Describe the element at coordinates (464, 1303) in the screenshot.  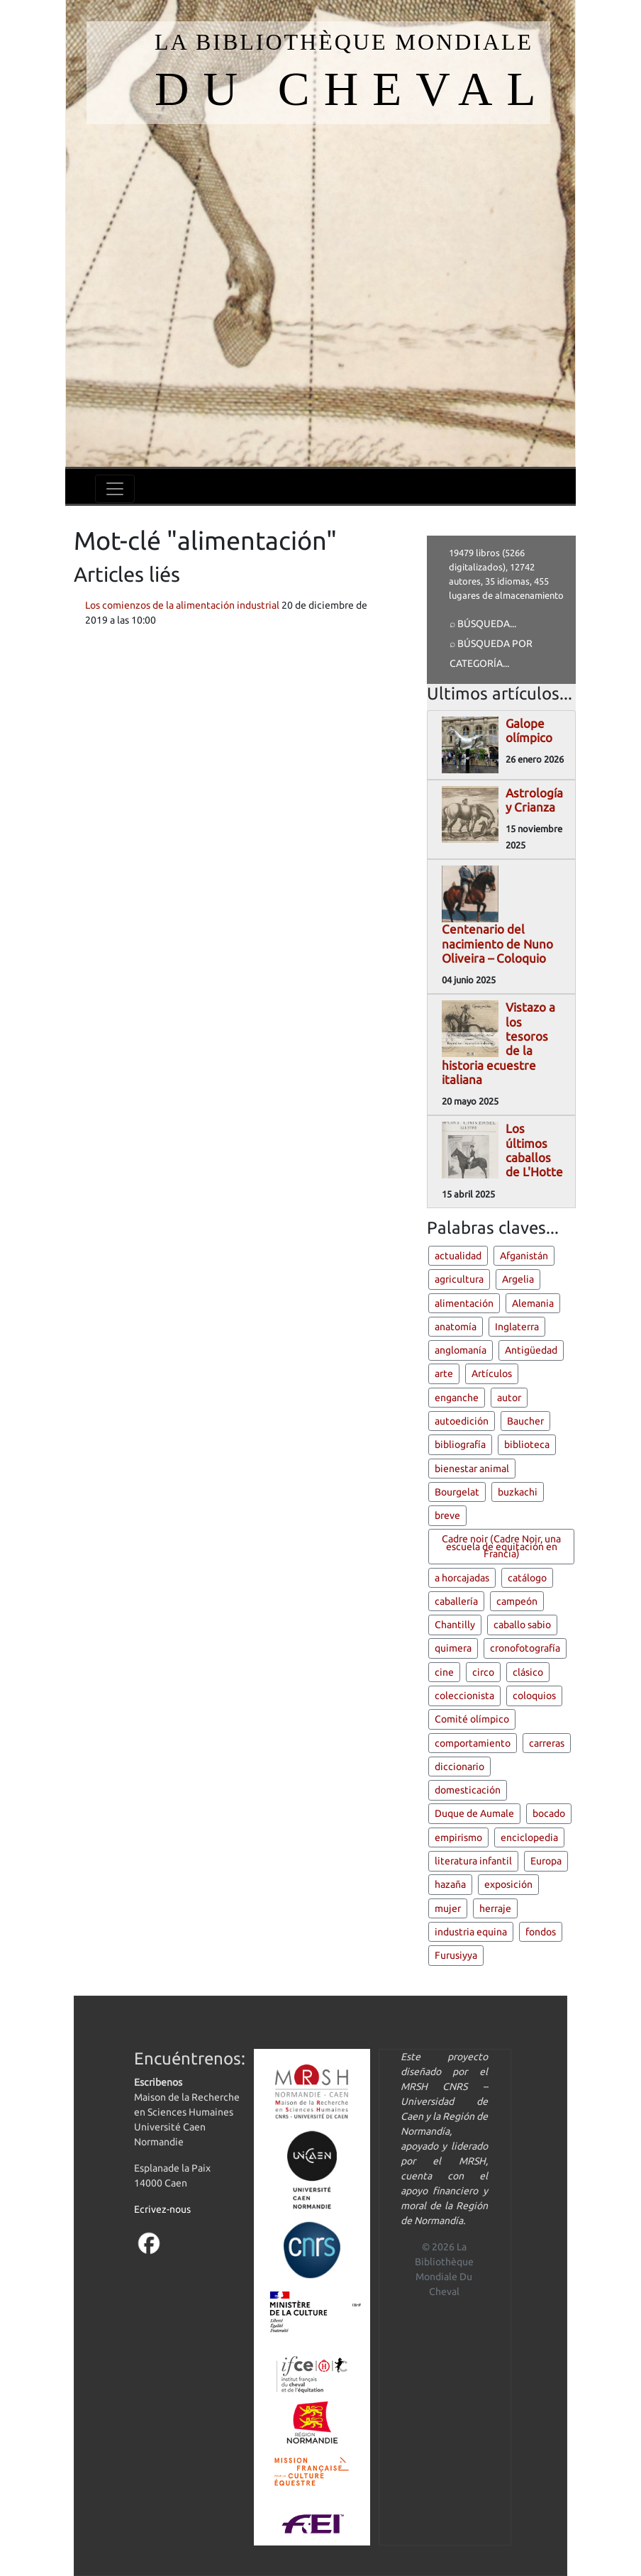
I see `alimentación` at that location.